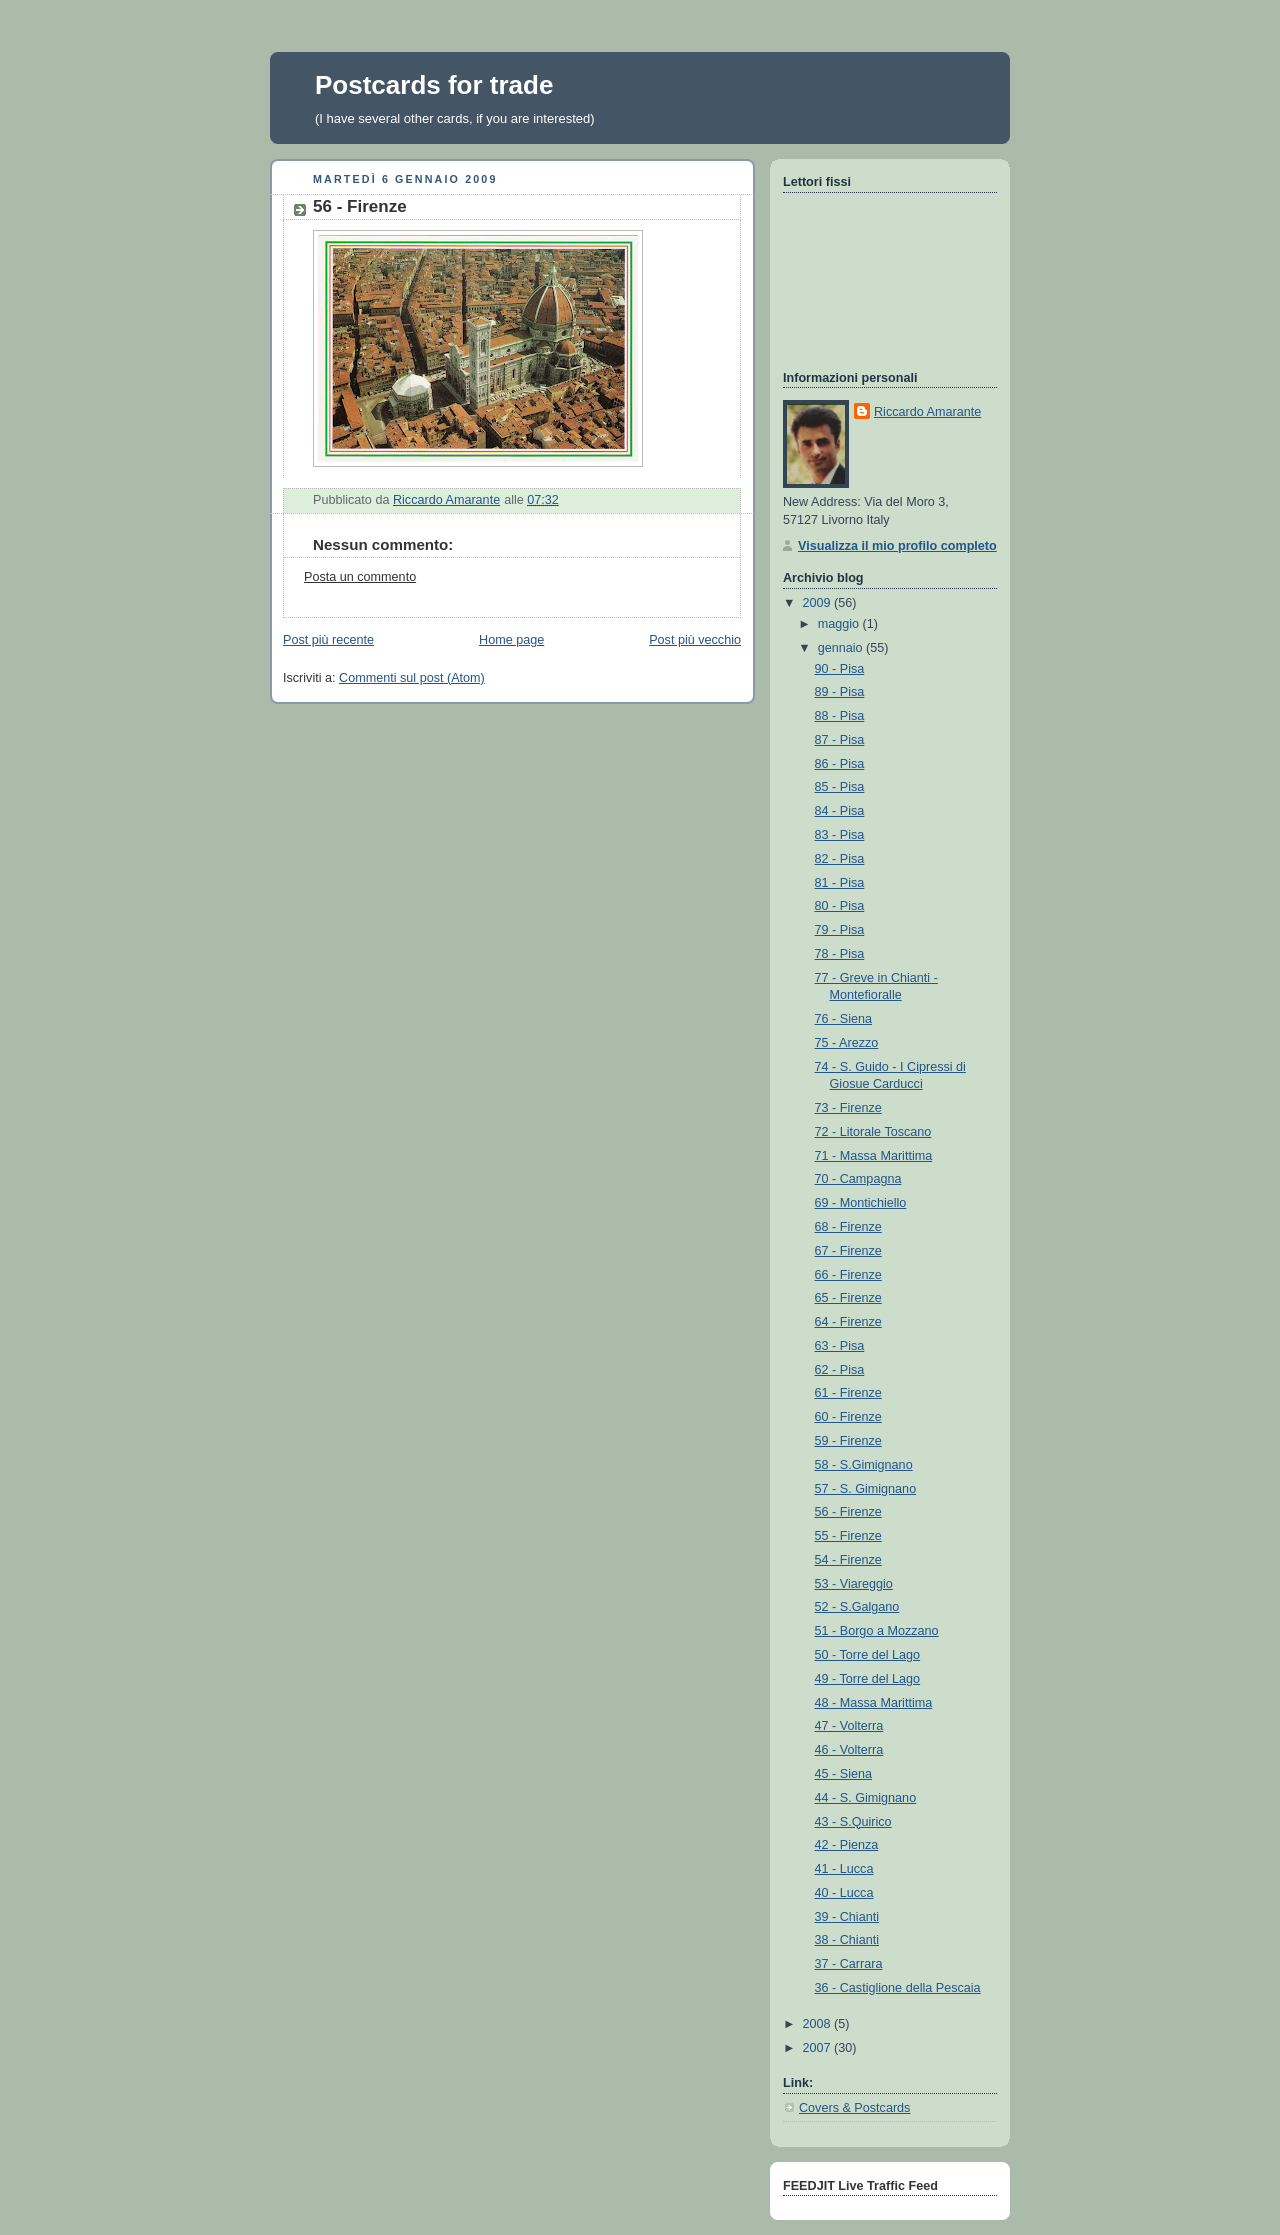 This screenshot has width=1280, height=2235. I want to click on 62 - Pisa, so click(840, 1370).